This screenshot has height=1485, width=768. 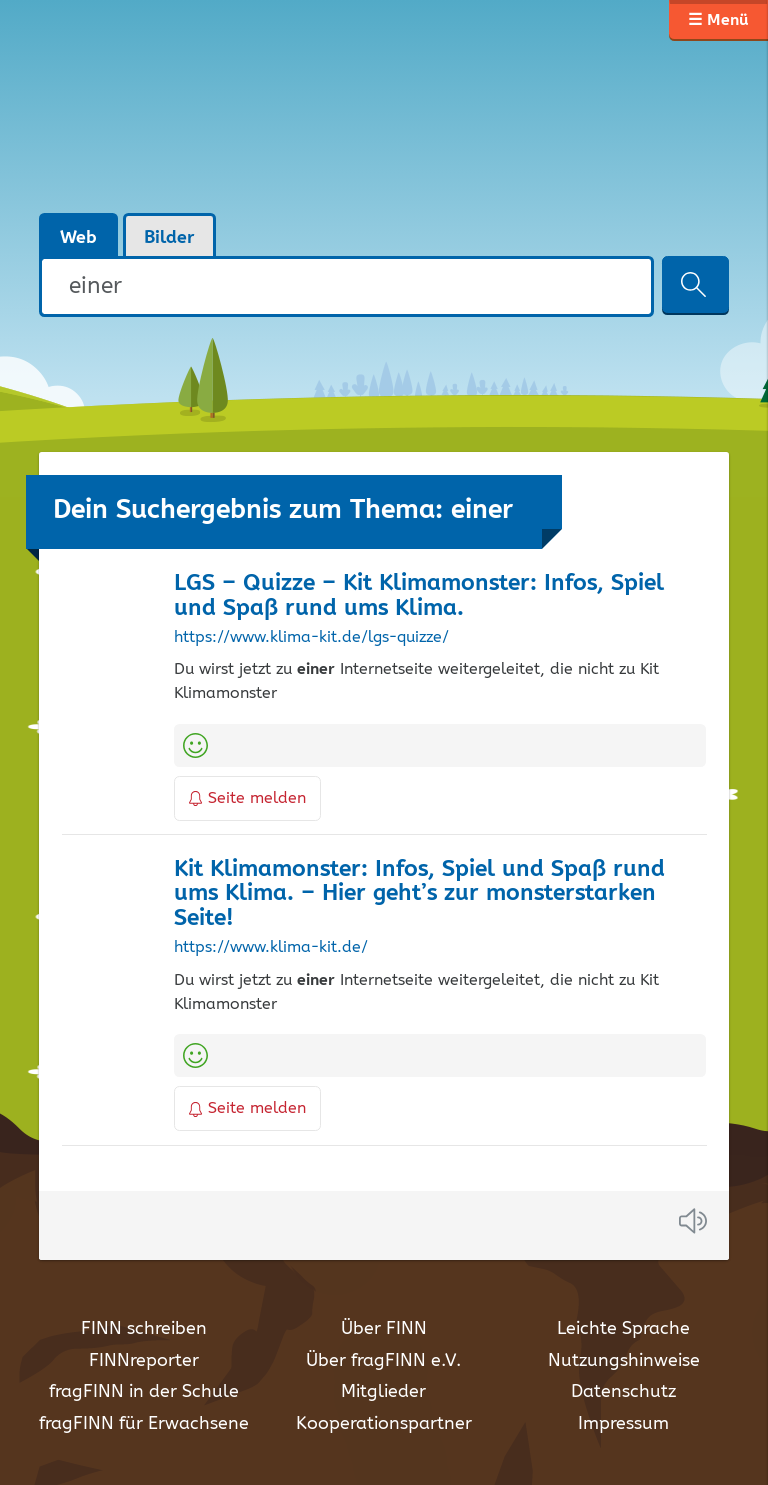 What do you see at coordinates (271, 948) in the screenshot?
I see `https://www.klima-kit.de/` at bounding box center [271, 948].